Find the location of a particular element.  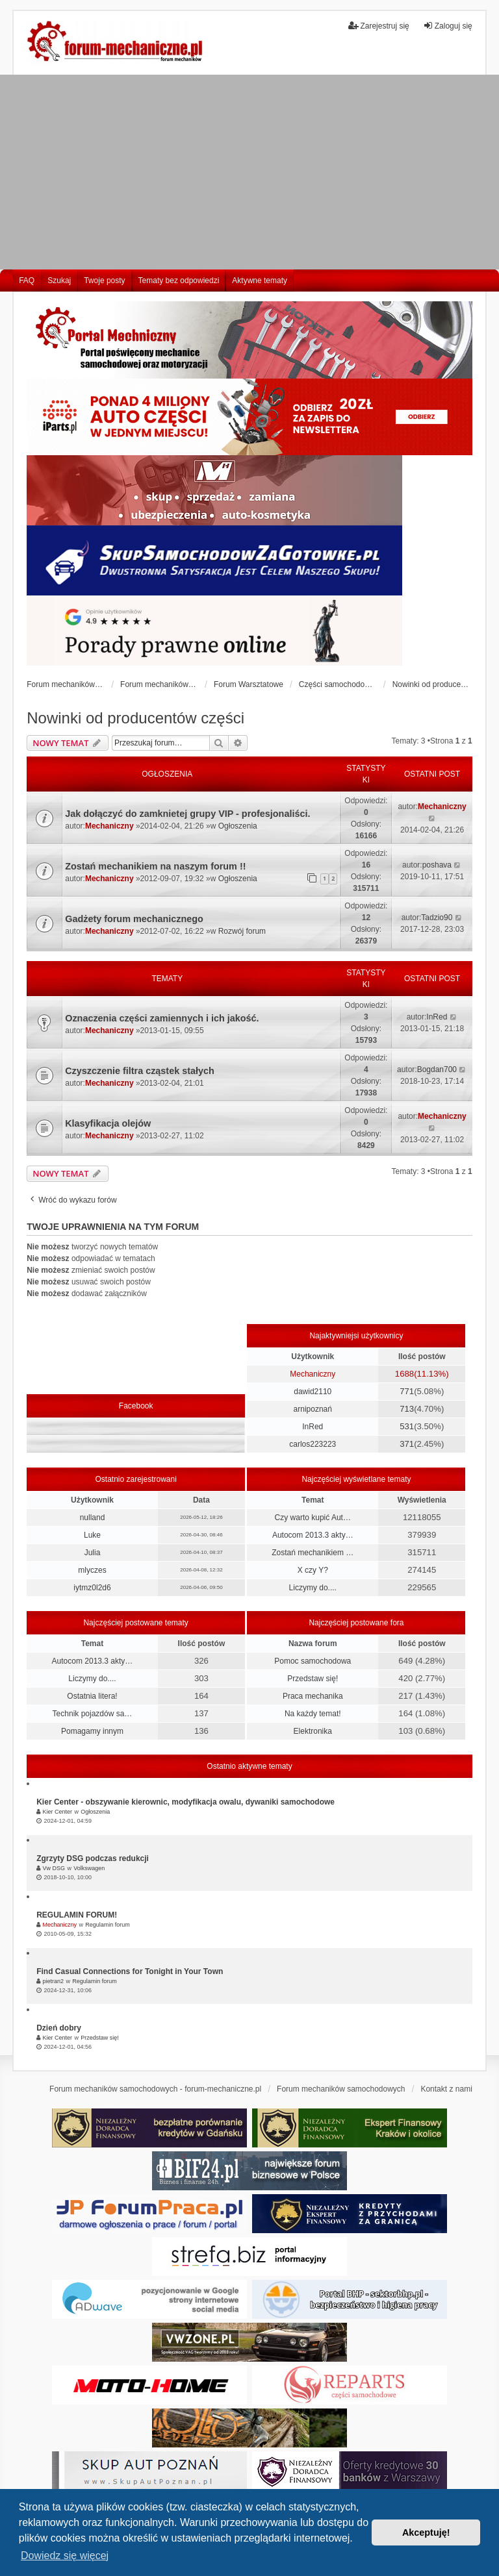

1688 is located at coordinates (404, 1374).